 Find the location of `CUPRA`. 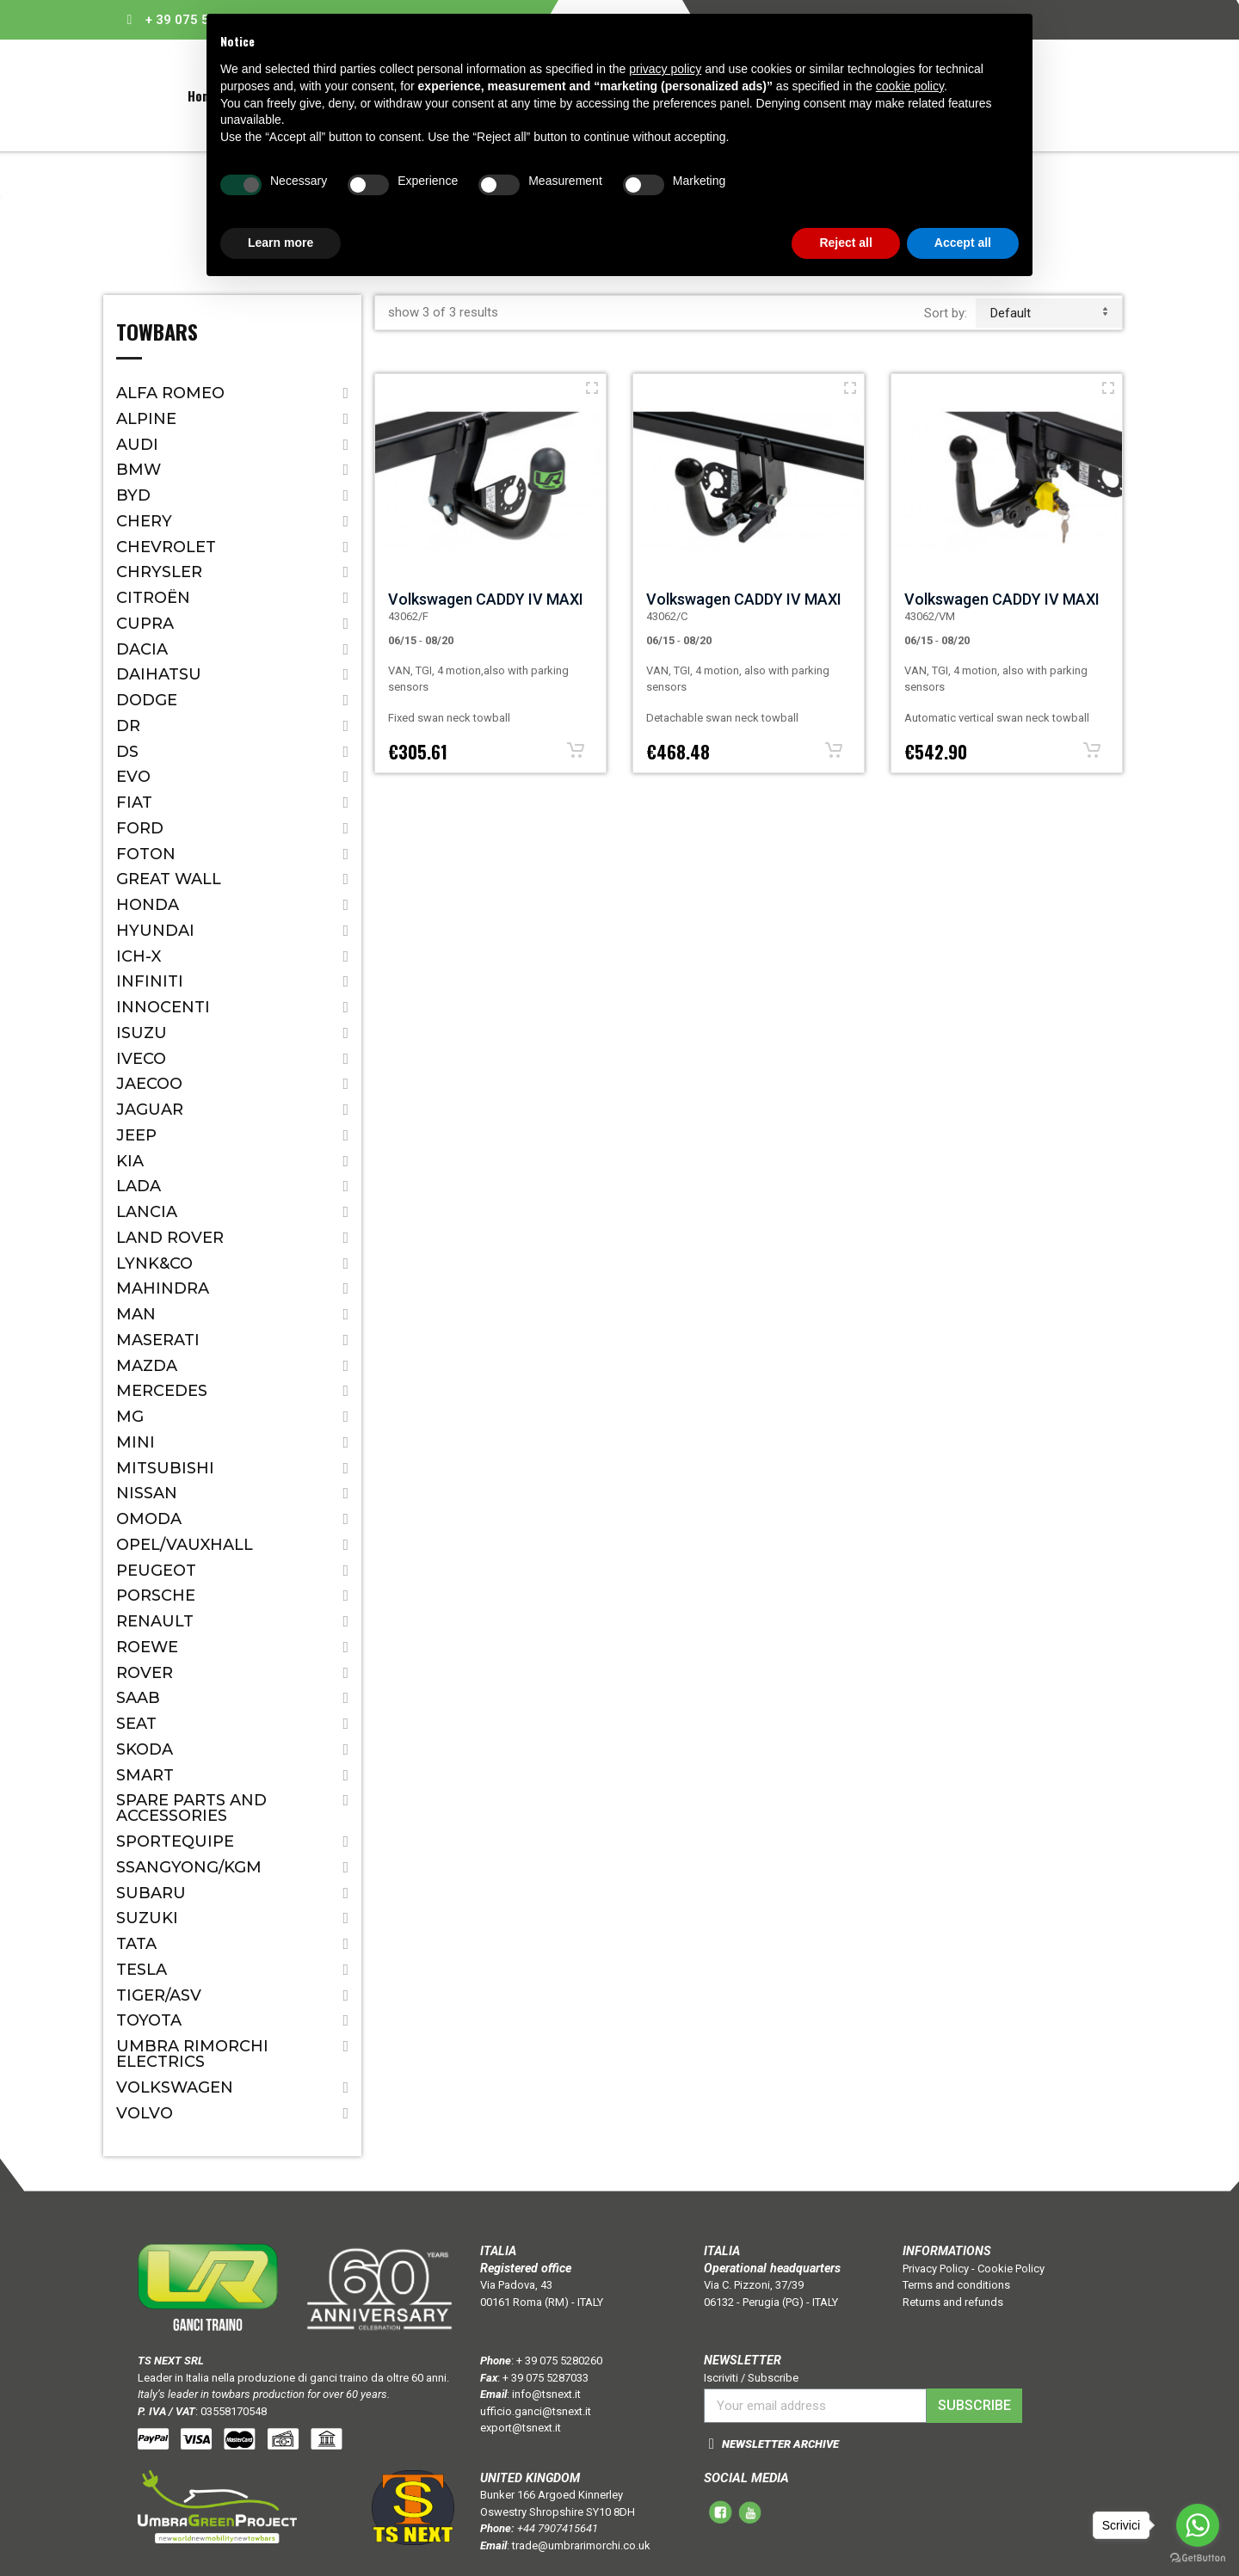

CUPRA is located at coordinates (145, 623).